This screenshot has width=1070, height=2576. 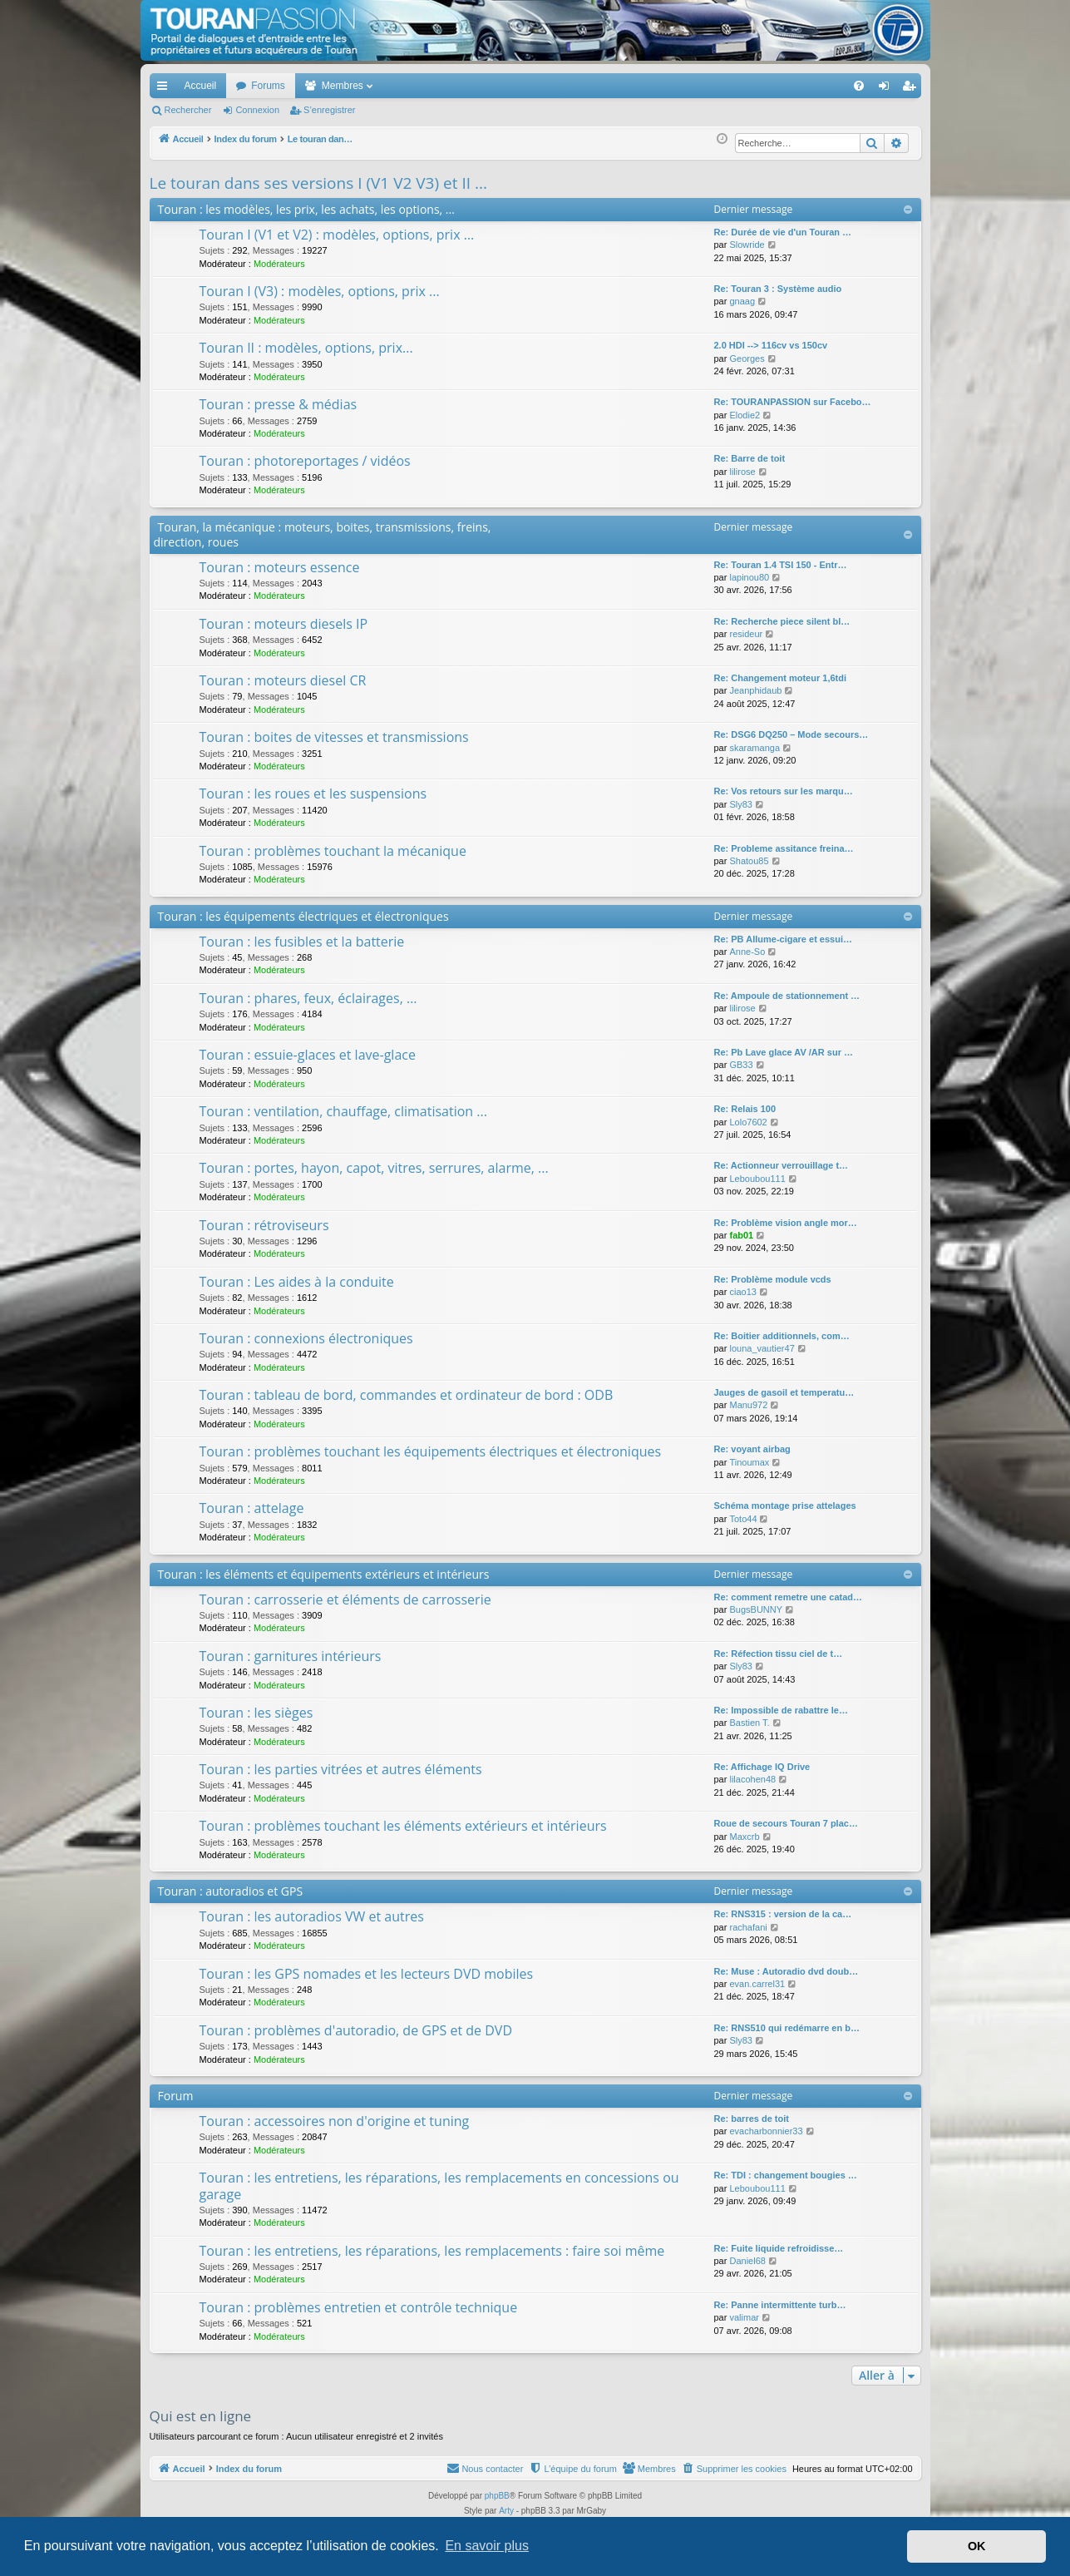 What do you see at coordinates (782, 1336) in the screenshot?
I see `Re: Boitier additionnels, com…` at bounding box center [782, 1336].